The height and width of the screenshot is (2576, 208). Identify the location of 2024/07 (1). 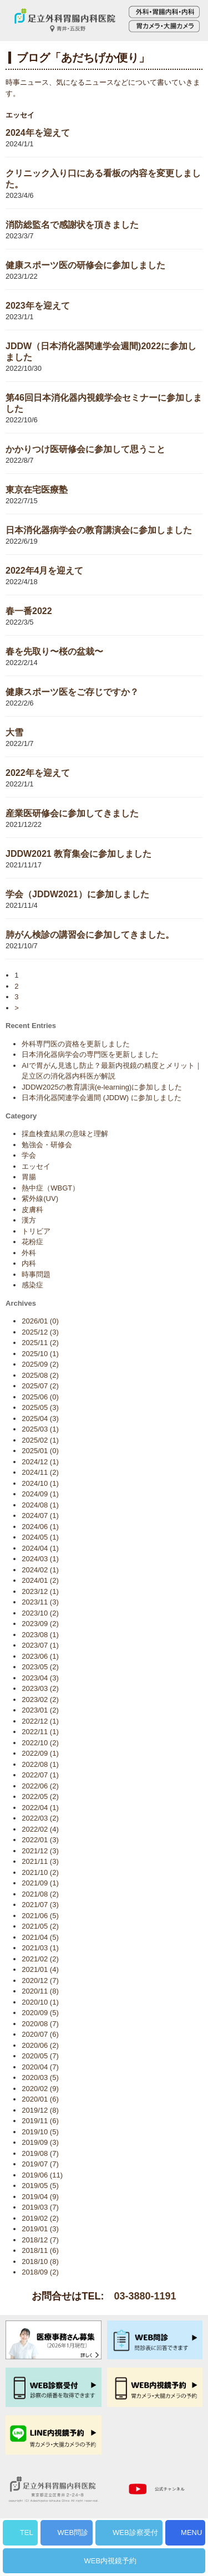
(40, 1515).